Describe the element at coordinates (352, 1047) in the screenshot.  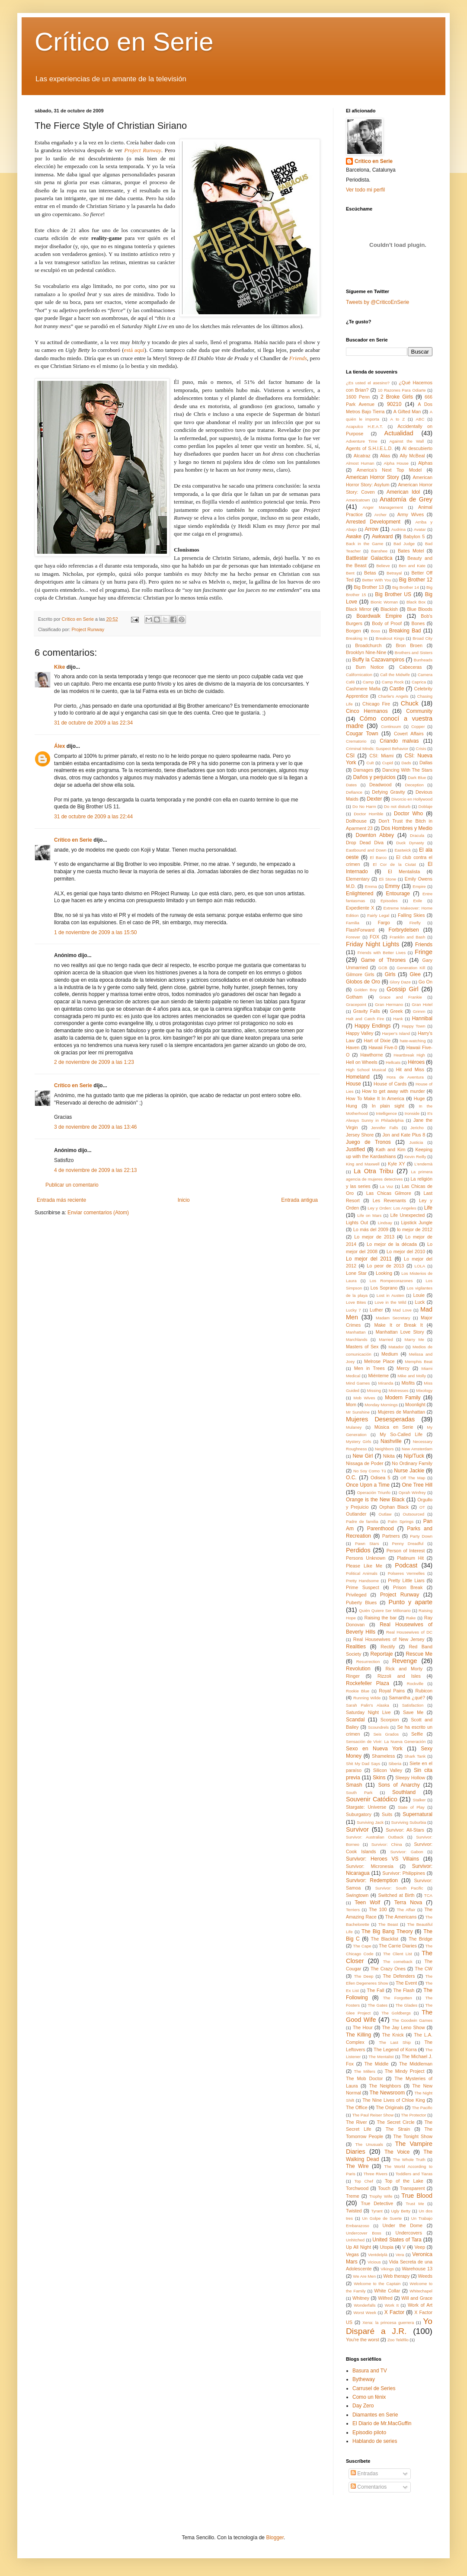
I see `Haven` at that location.